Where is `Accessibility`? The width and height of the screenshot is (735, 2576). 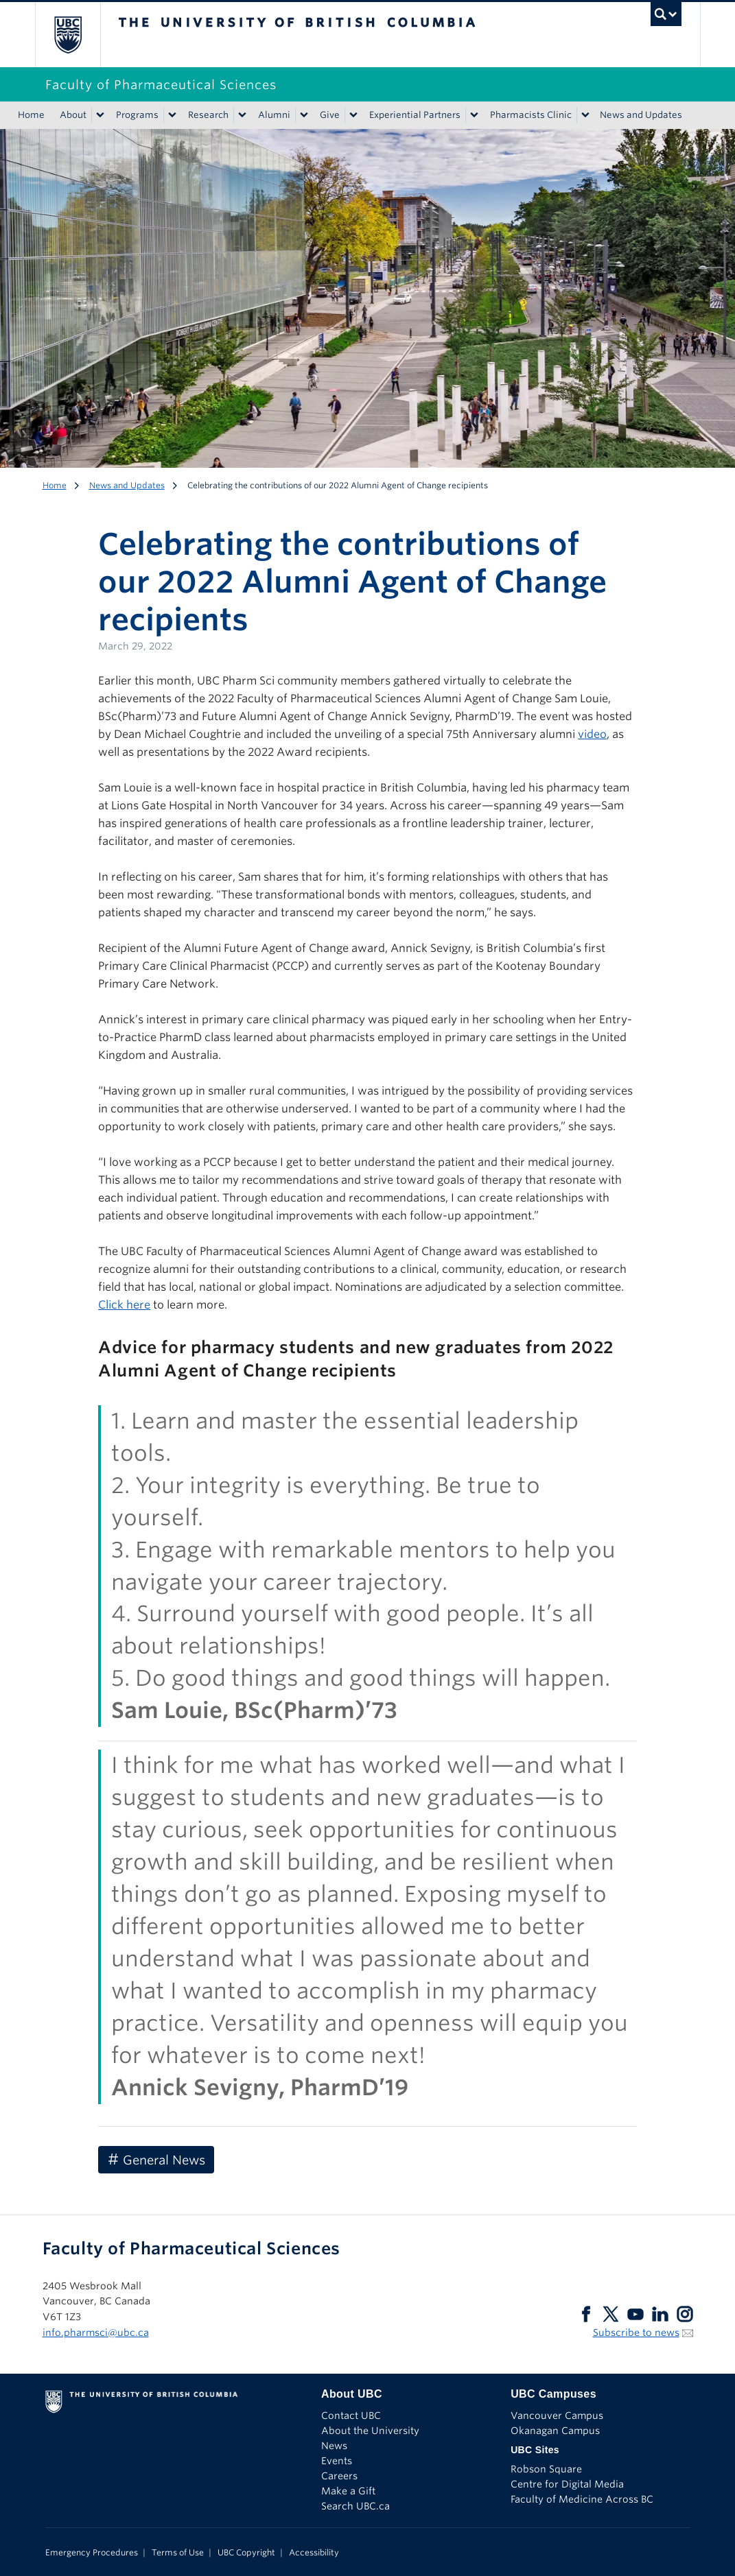 Accessibility is located at coordinates (314, 2552).